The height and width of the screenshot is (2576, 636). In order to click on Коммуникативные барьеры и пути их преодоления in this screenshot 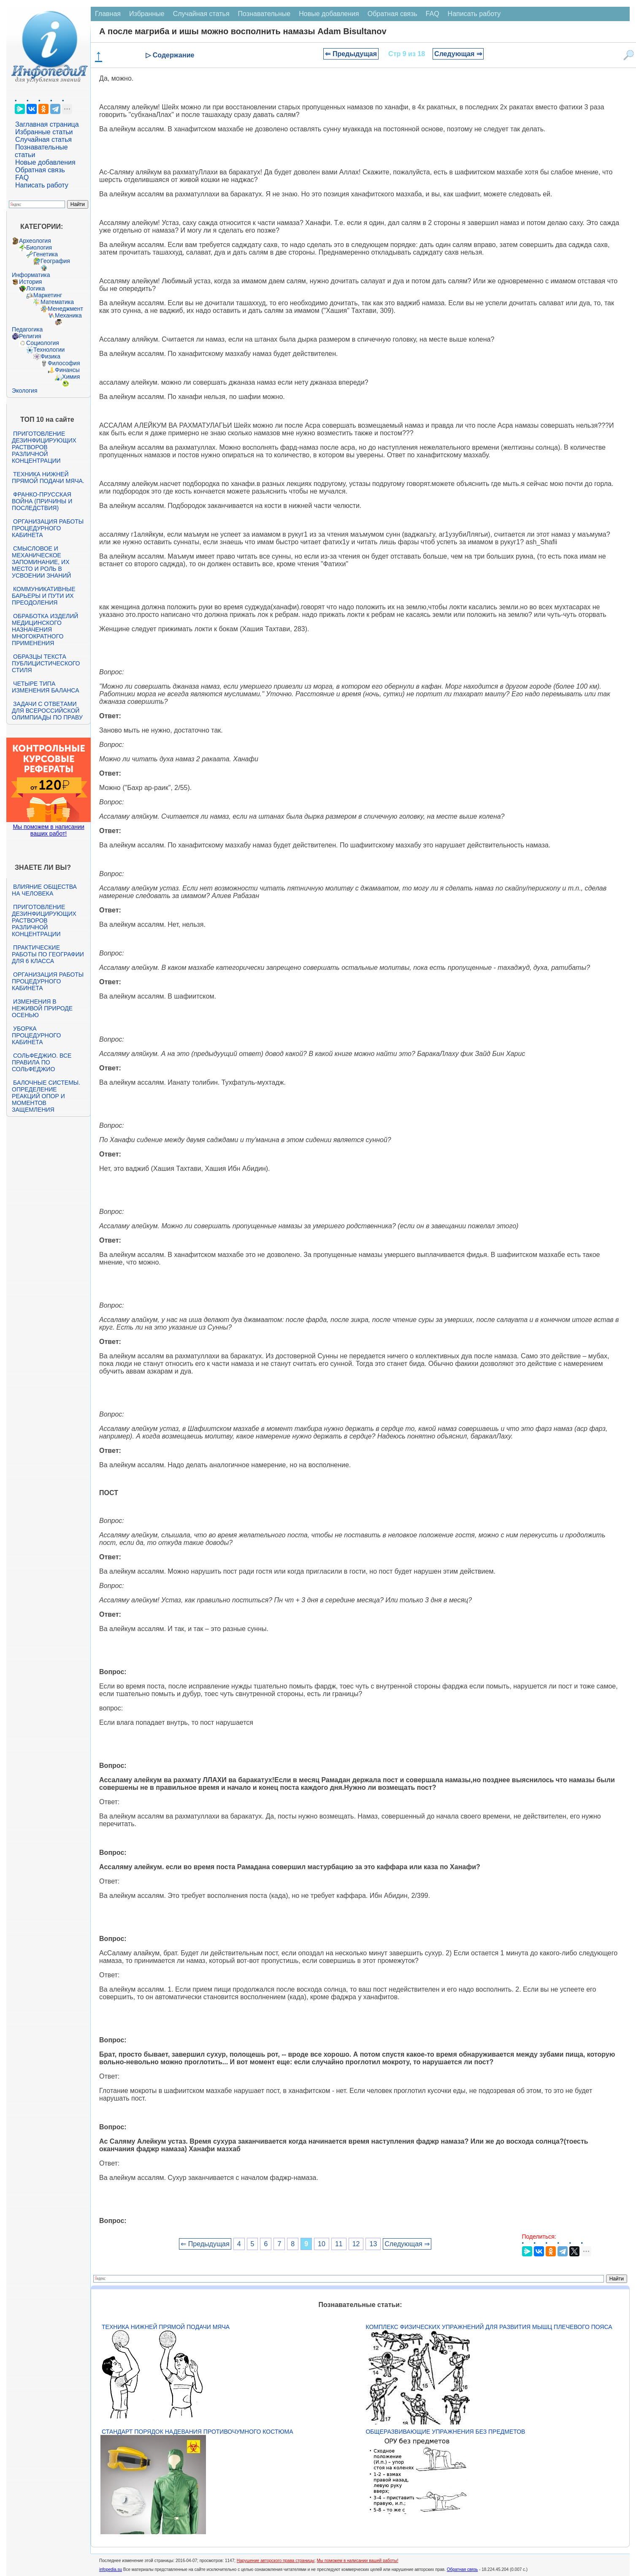, I will do `click(43, 596)`.